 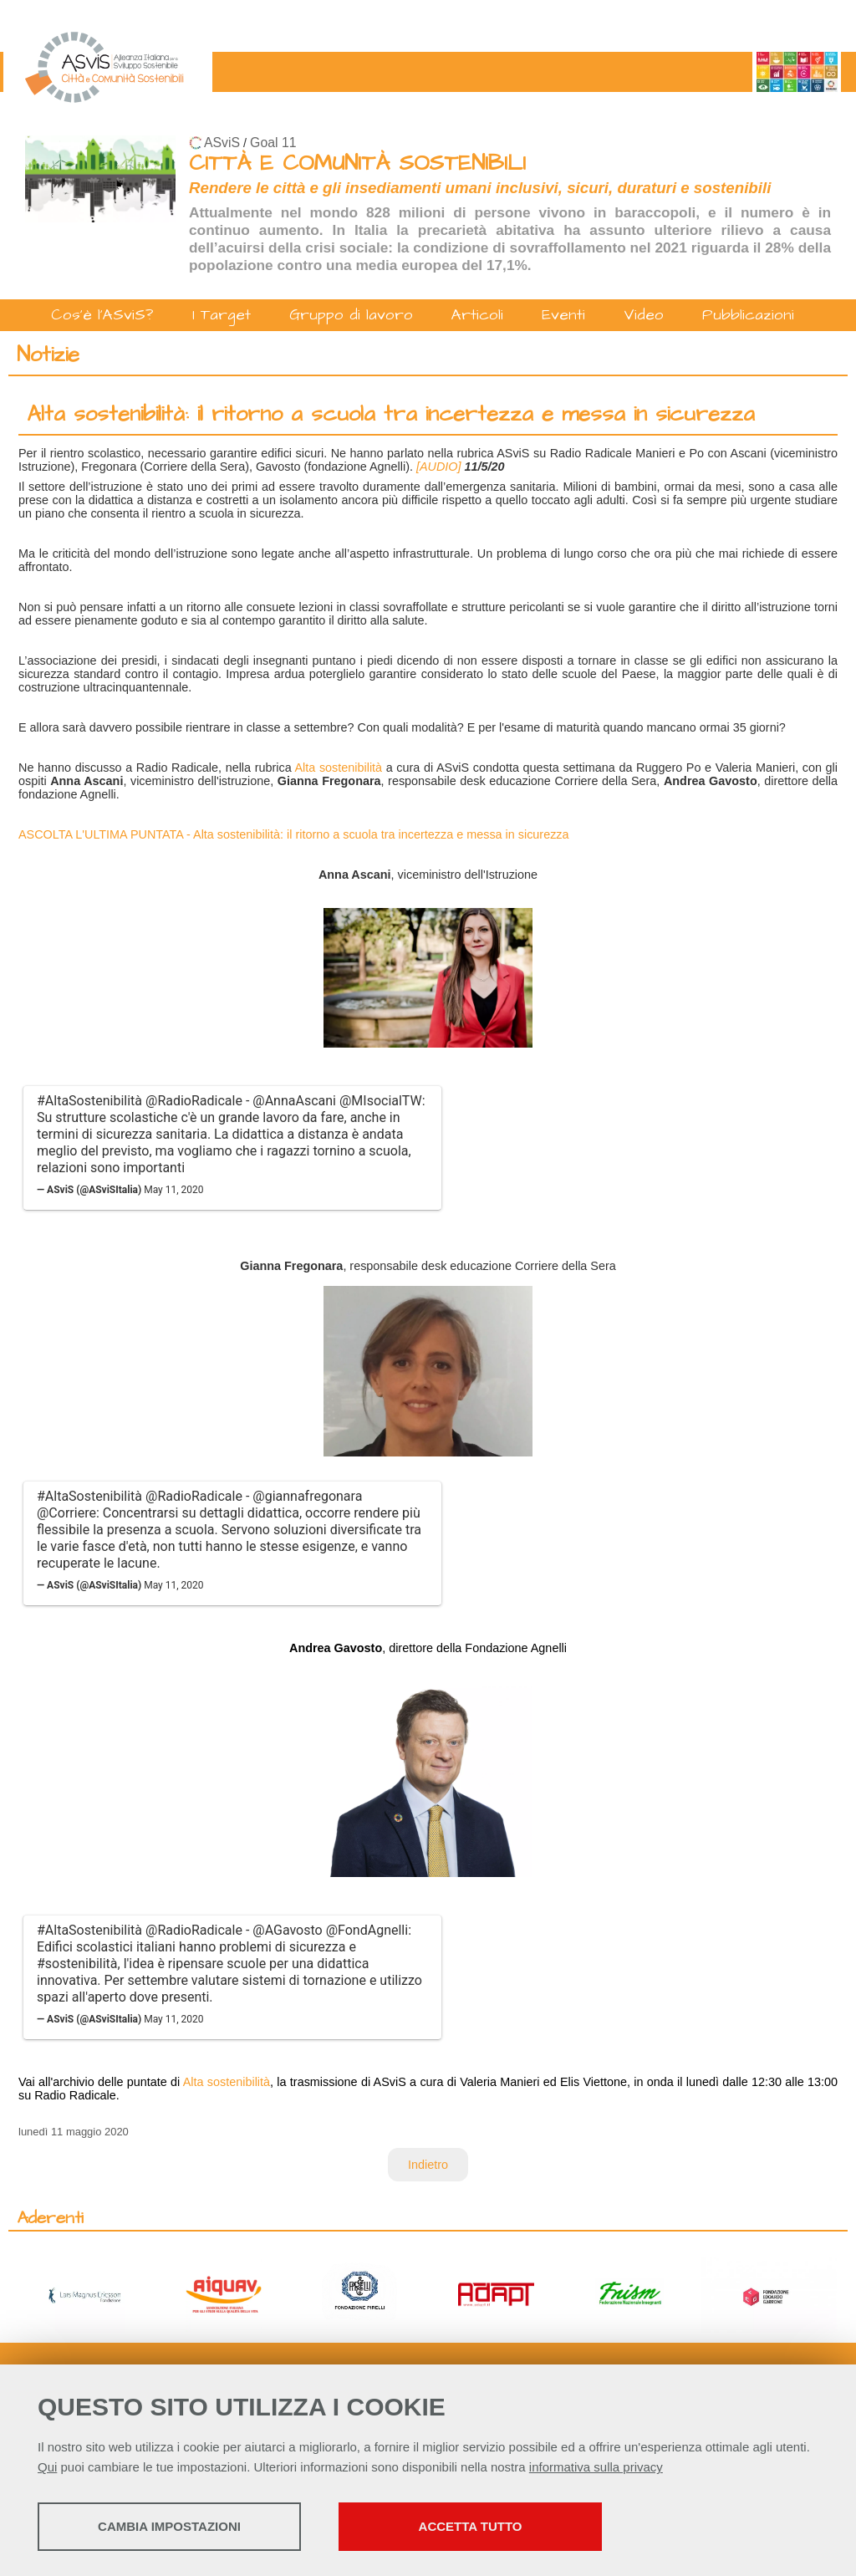 What do you see at coordinates (428, 2164) in the screenshot?
I see `Indietro` at bounding box center [428, 2164].